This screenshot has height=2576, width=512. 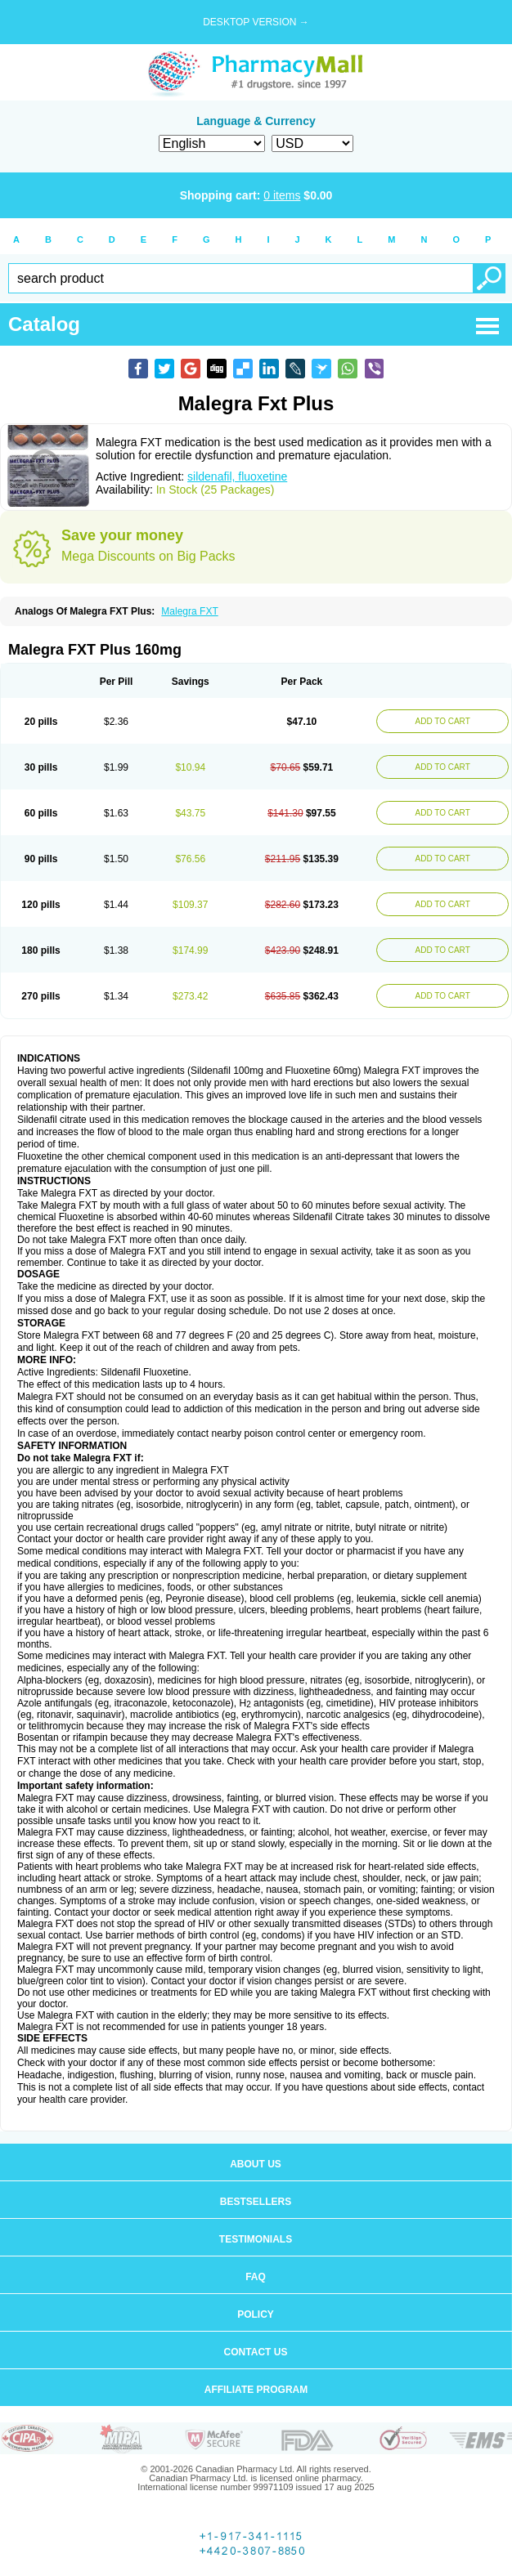 What do you see at coordinates (255, 2277) in the screenshot?
I see `FAQ` at bounding box center [255, 2277].